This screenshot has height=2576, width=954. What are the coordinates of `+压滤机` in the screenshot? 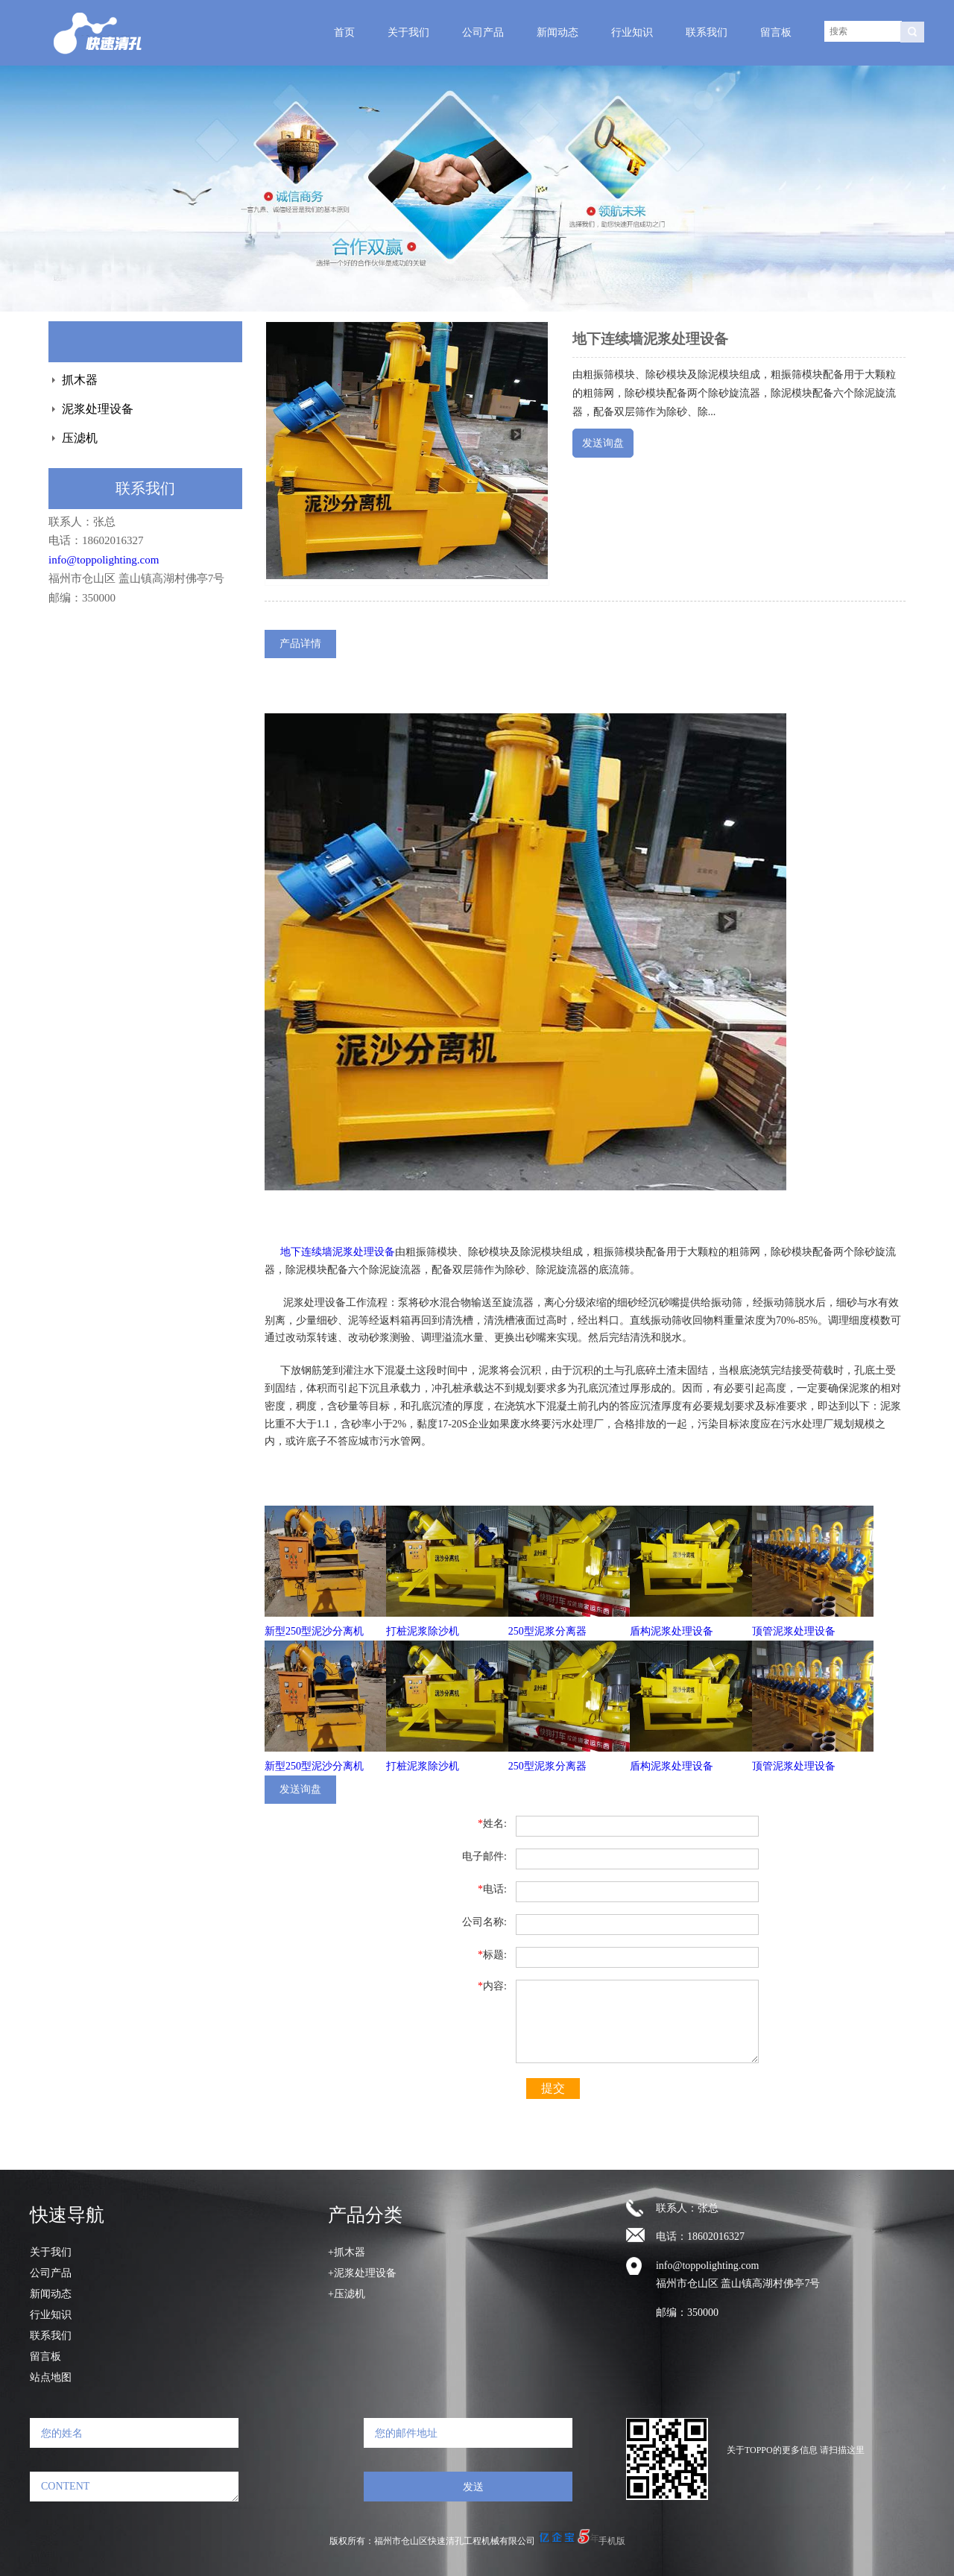 It's located at (346, 2293).